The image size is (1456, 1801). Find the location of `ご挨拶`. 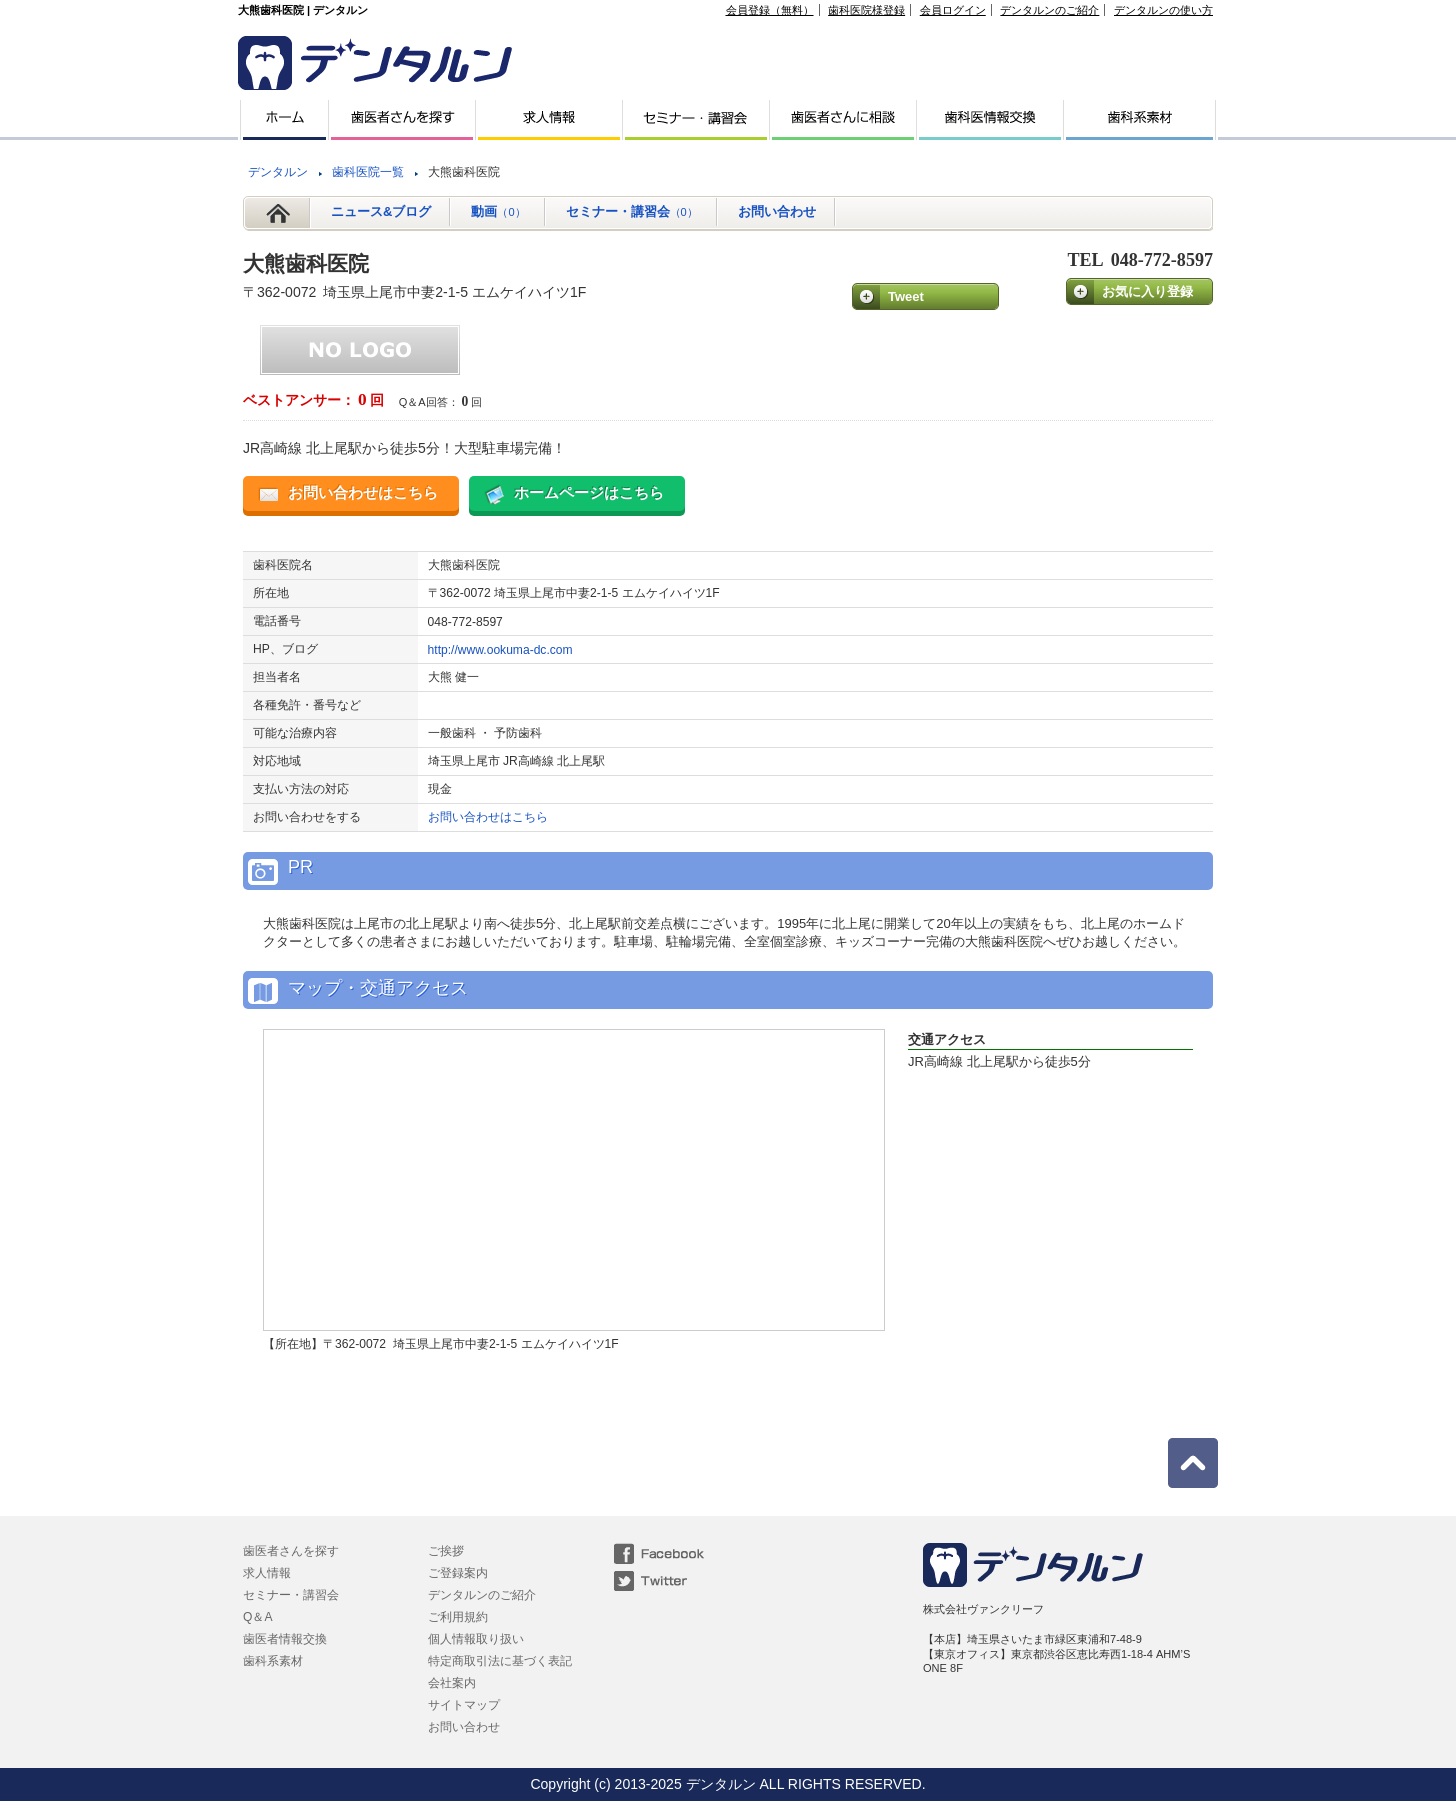

ご挨拶 is located at coordinates (446, 1551).